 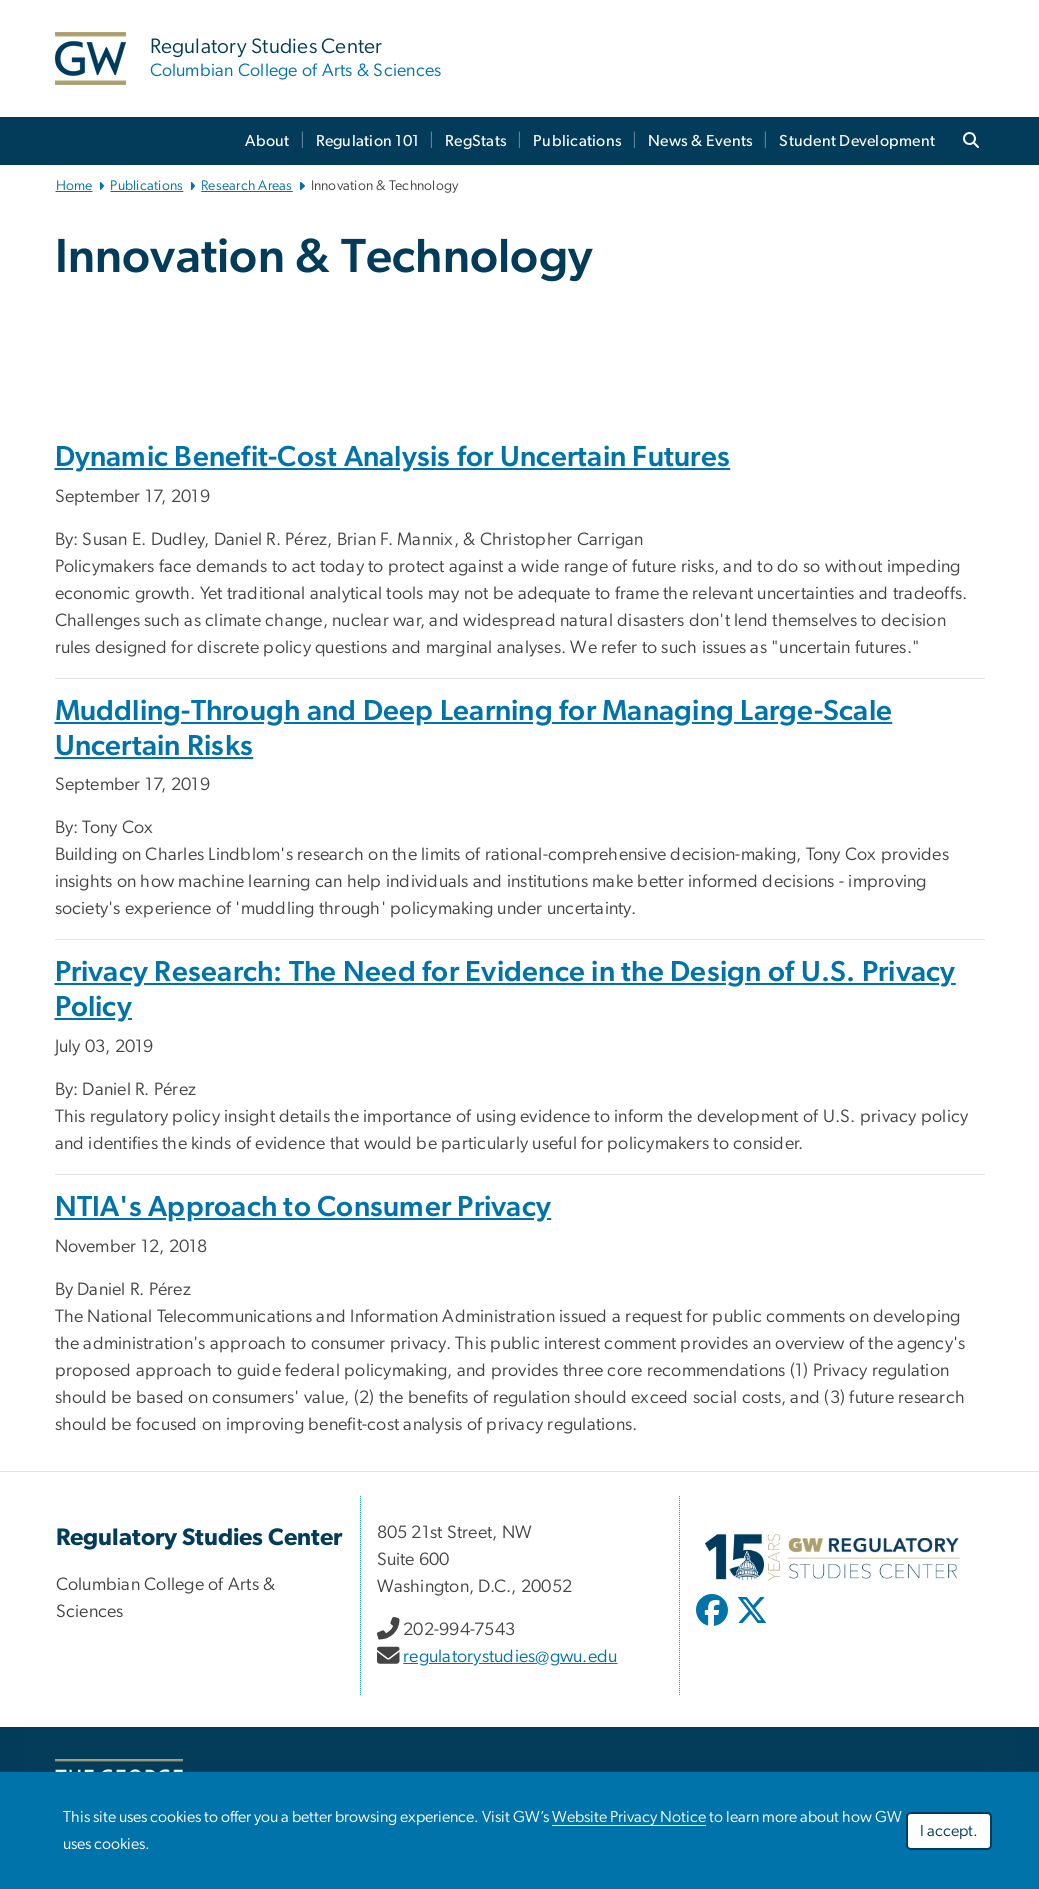 I want to click on Research Areas, so click(x=247, y=186).